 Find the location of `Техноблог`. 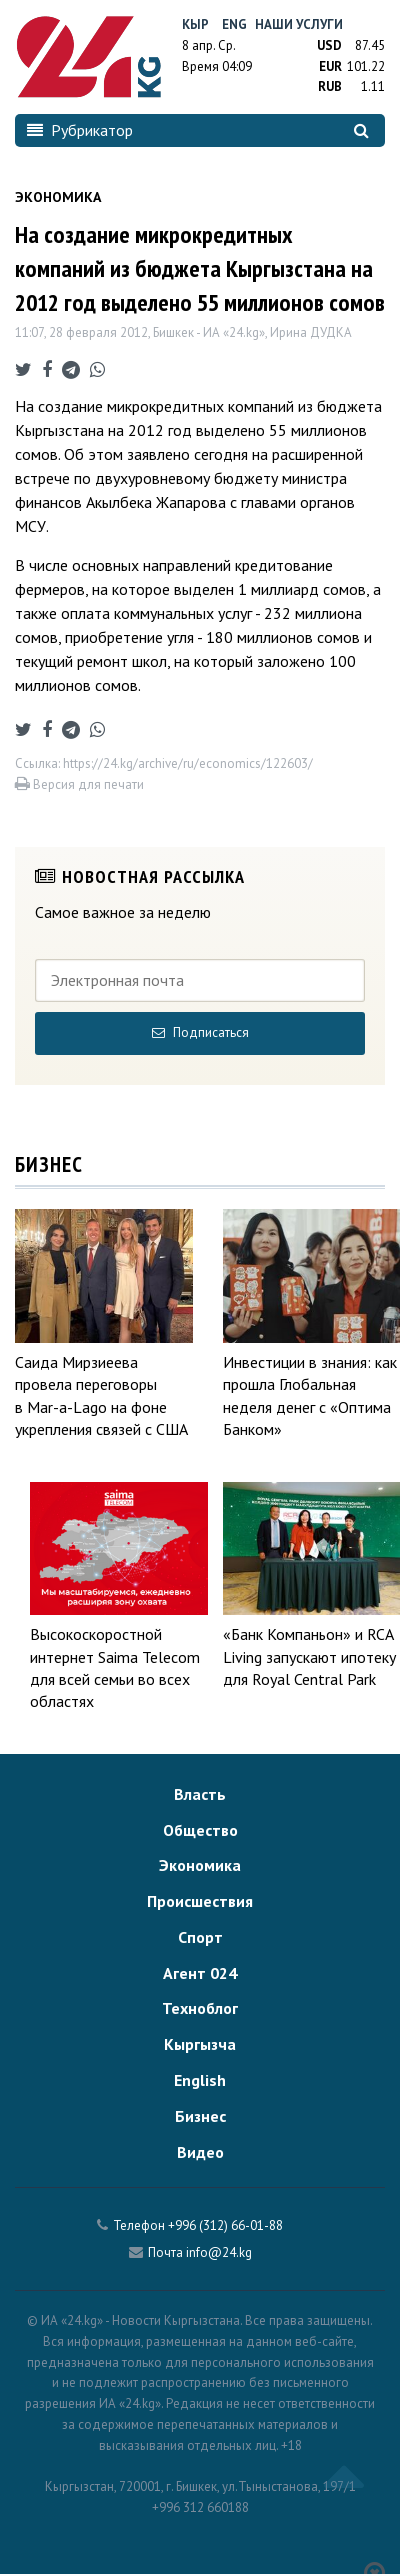

Техноблог is located at coordinates (200, 2008).